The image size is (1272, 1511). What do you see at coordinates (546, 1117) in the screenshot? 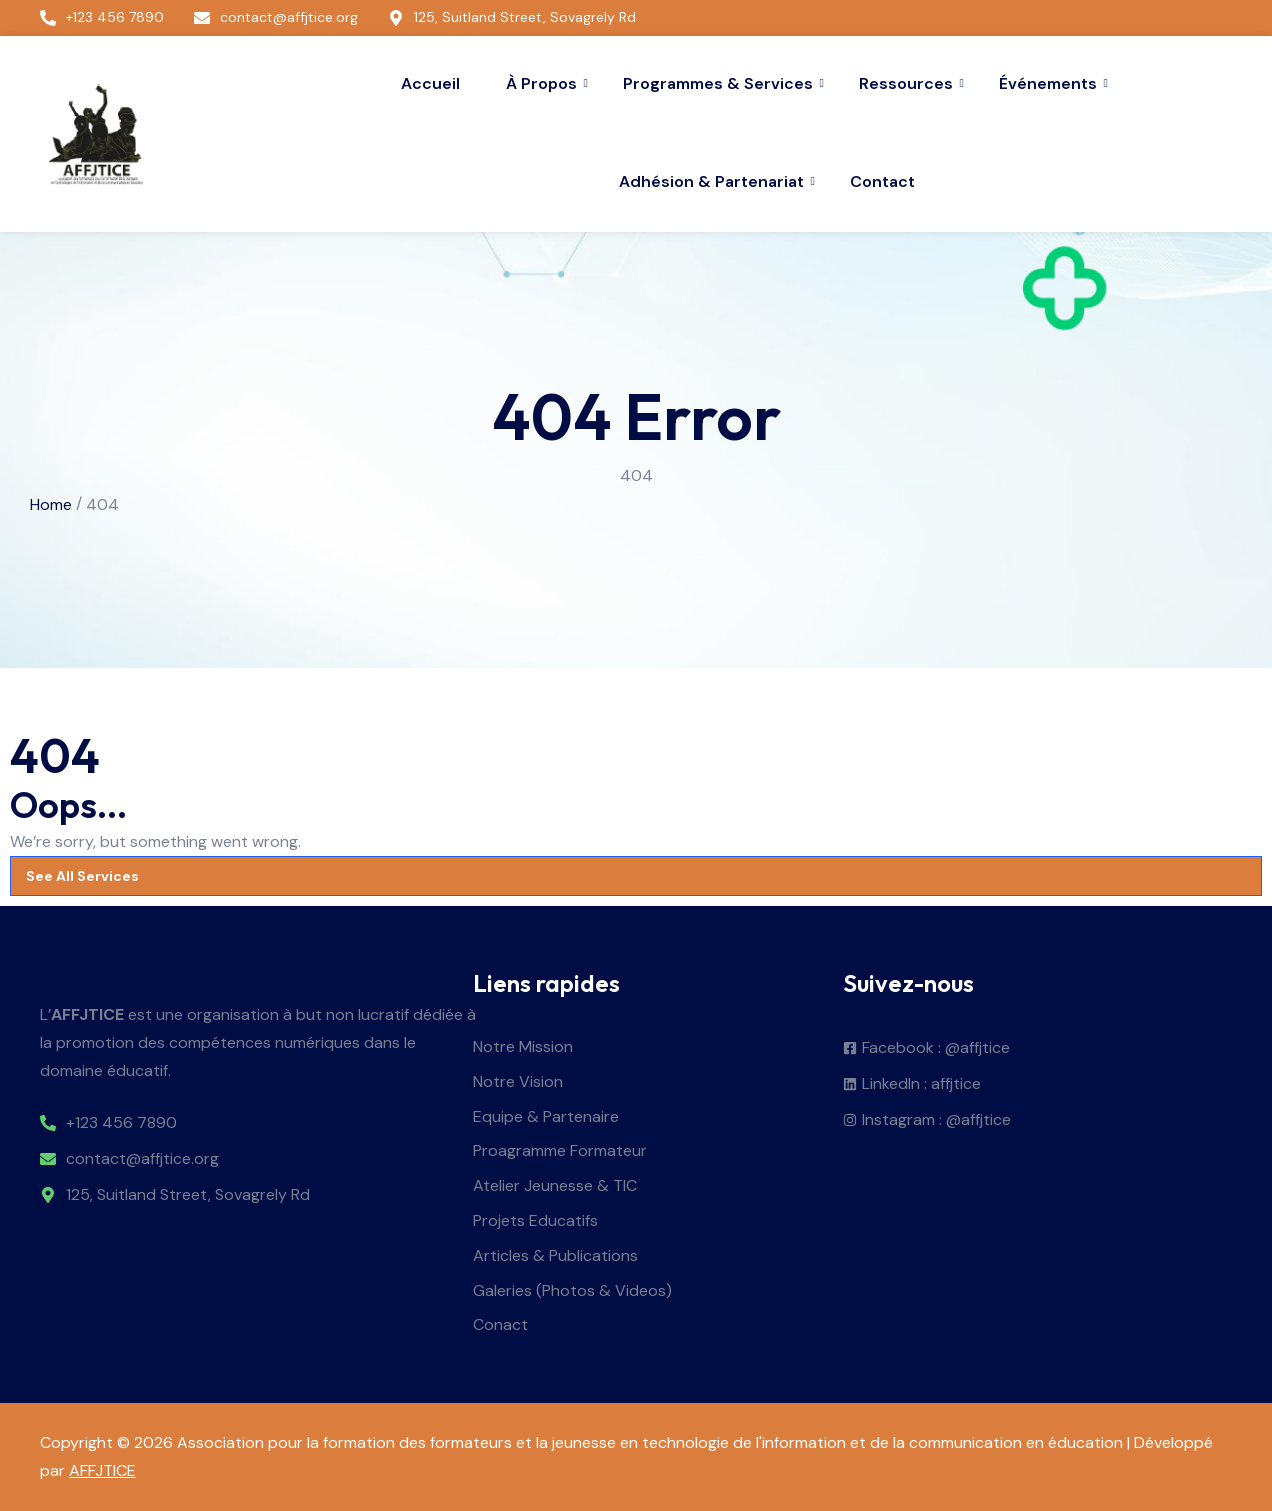
I see `Equipe & Partenaire` at bounding box center [546, 1117].